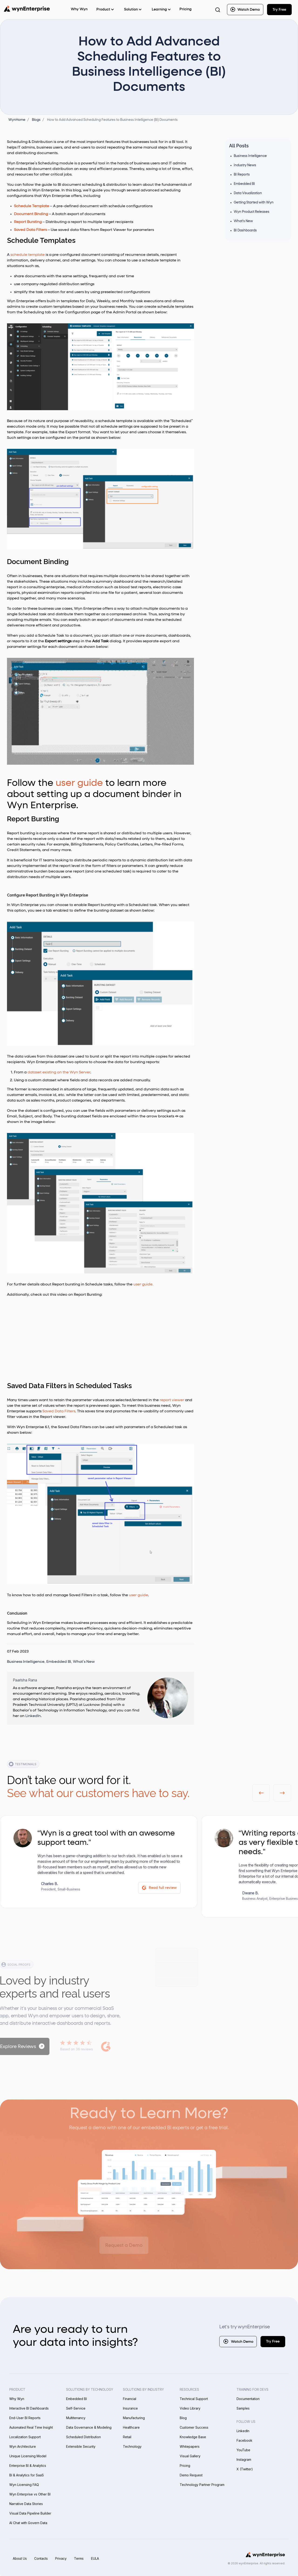  Describe the element at coordinates (25, 2437) in the screenshot. I see `Localization Support` at that location.